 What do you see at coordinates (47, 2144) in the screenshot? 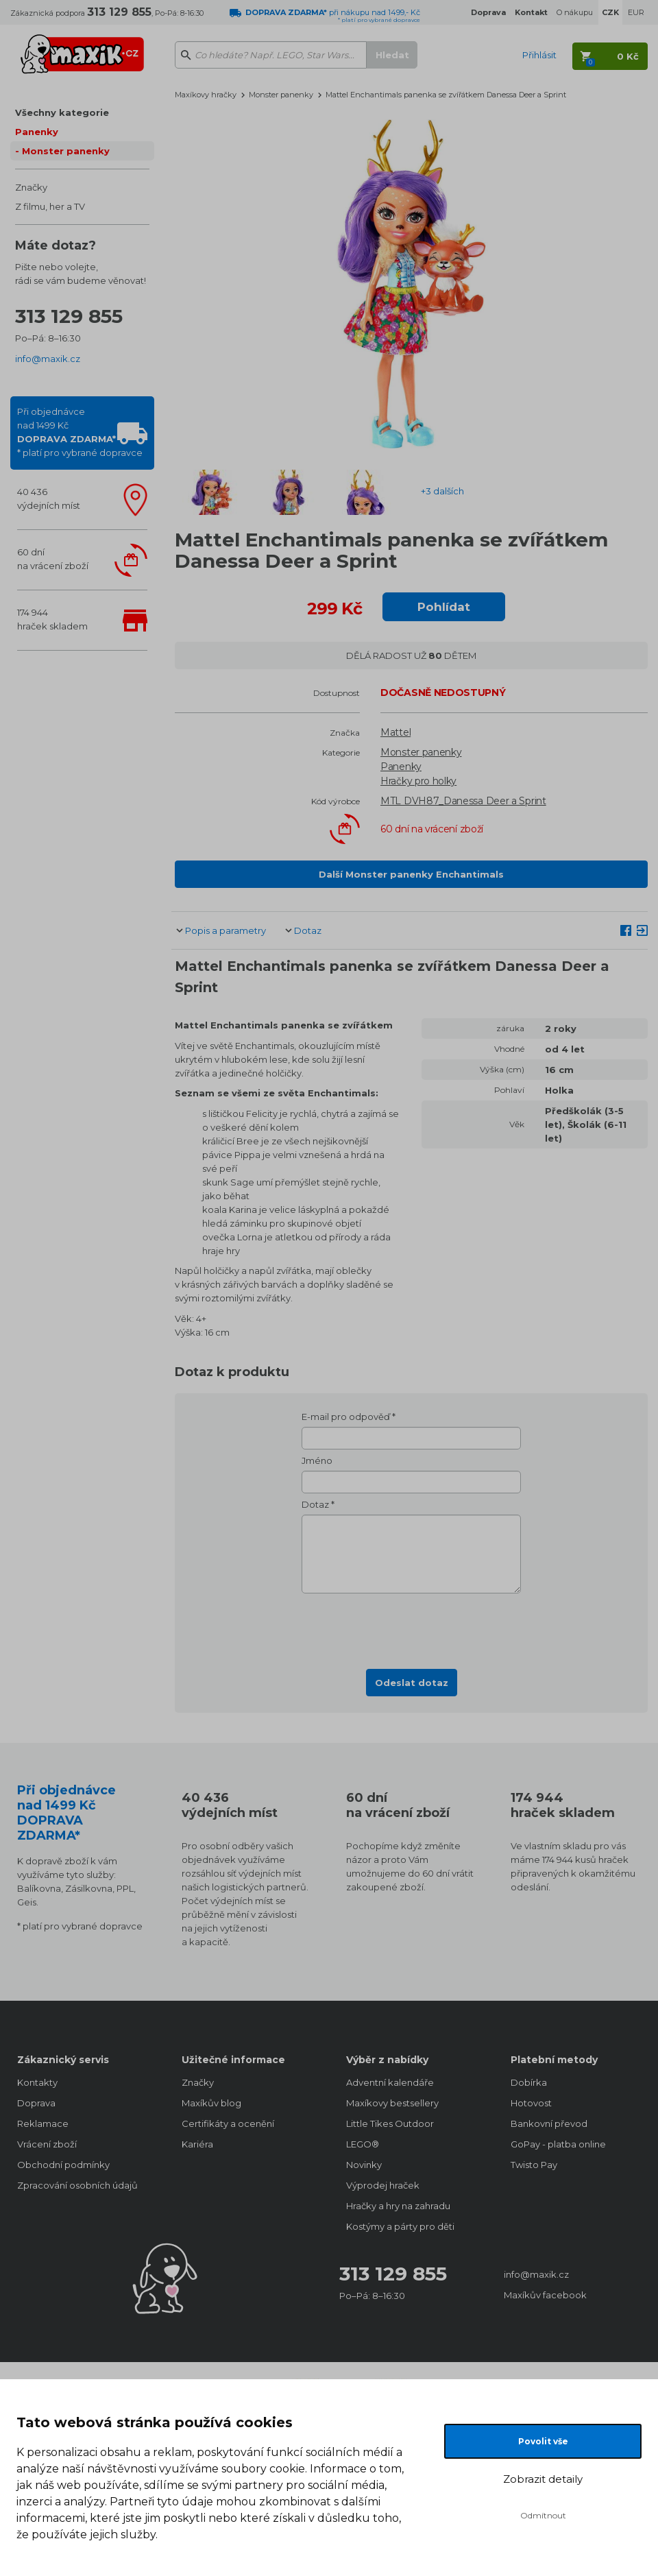
I see `Vrácení zboží` at bounding box center [47, 2144].